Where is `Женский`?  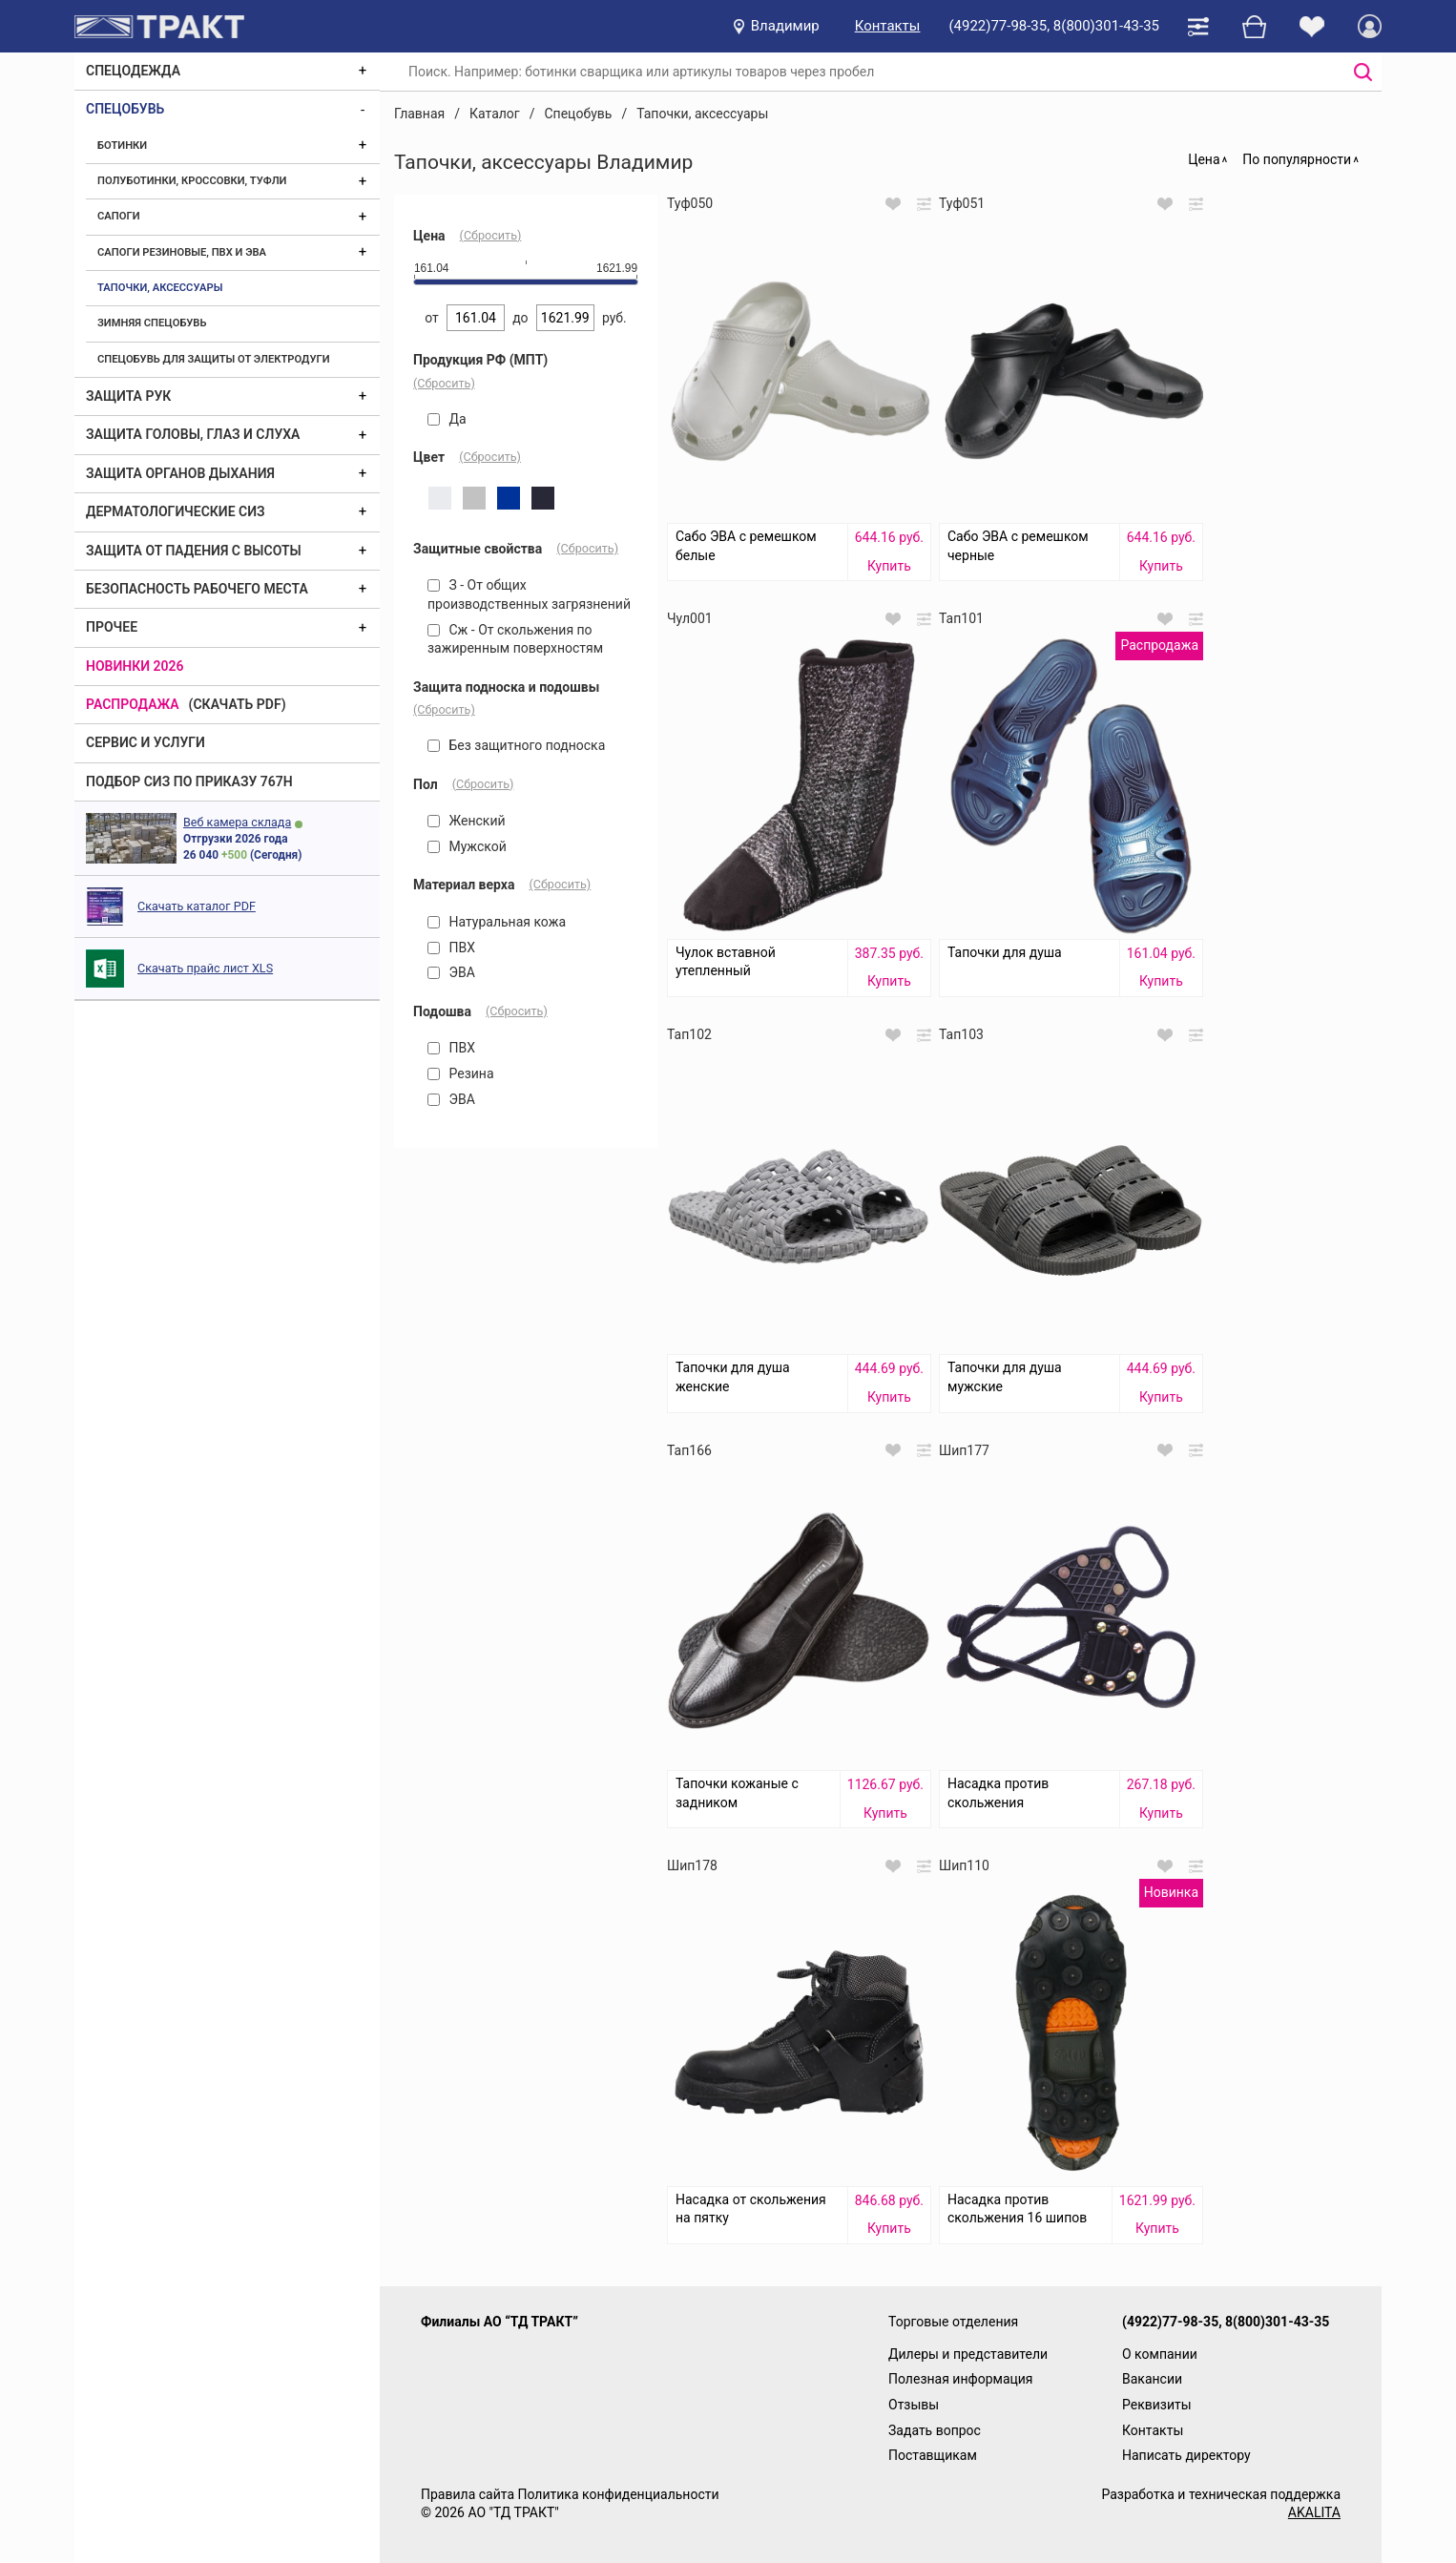
Женский is located at coordinates (466, 820).